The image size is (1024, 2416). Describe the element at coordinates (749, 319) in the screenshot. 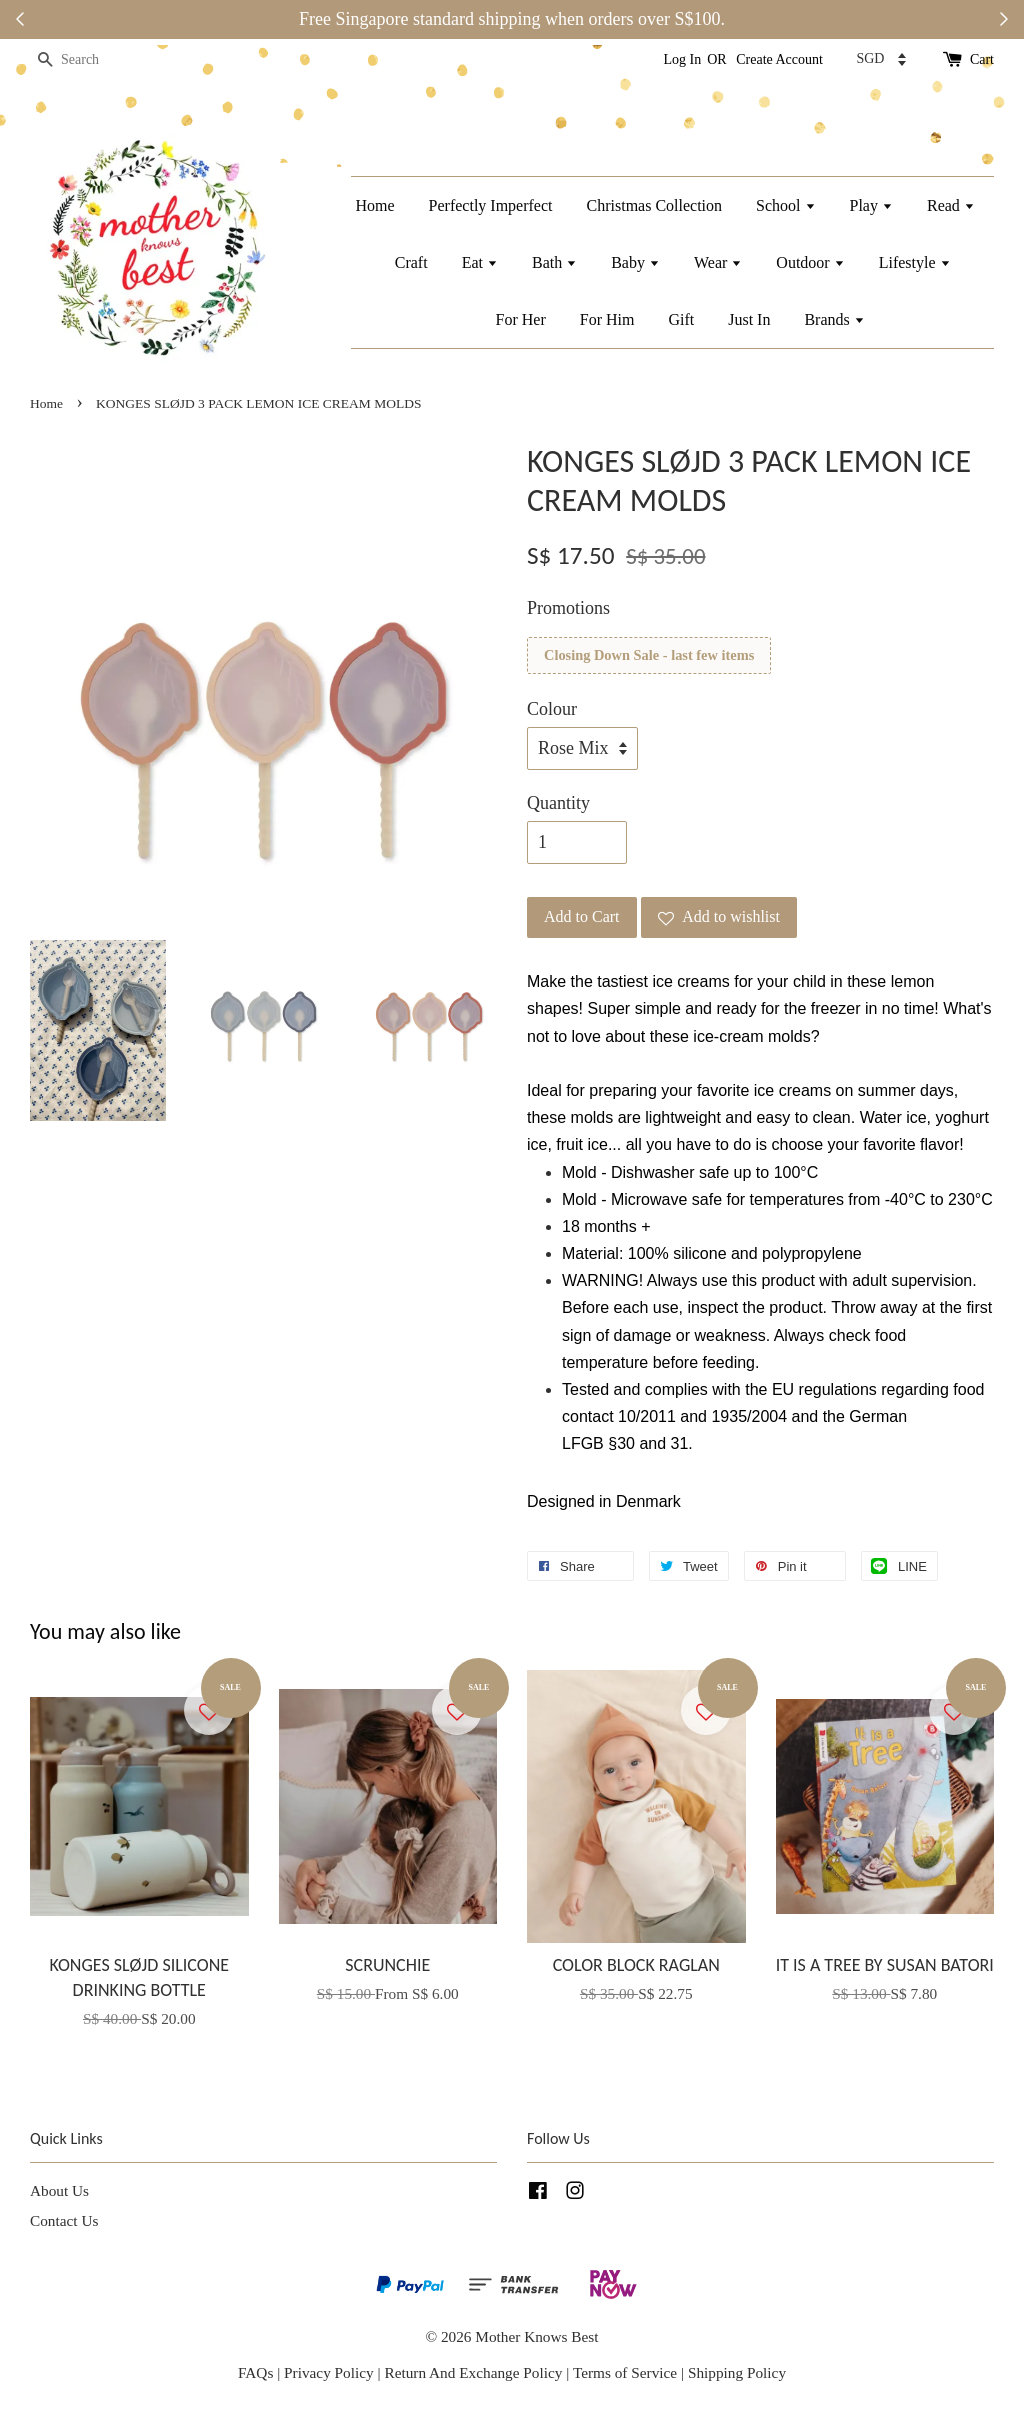

I see `Just In` at that location.